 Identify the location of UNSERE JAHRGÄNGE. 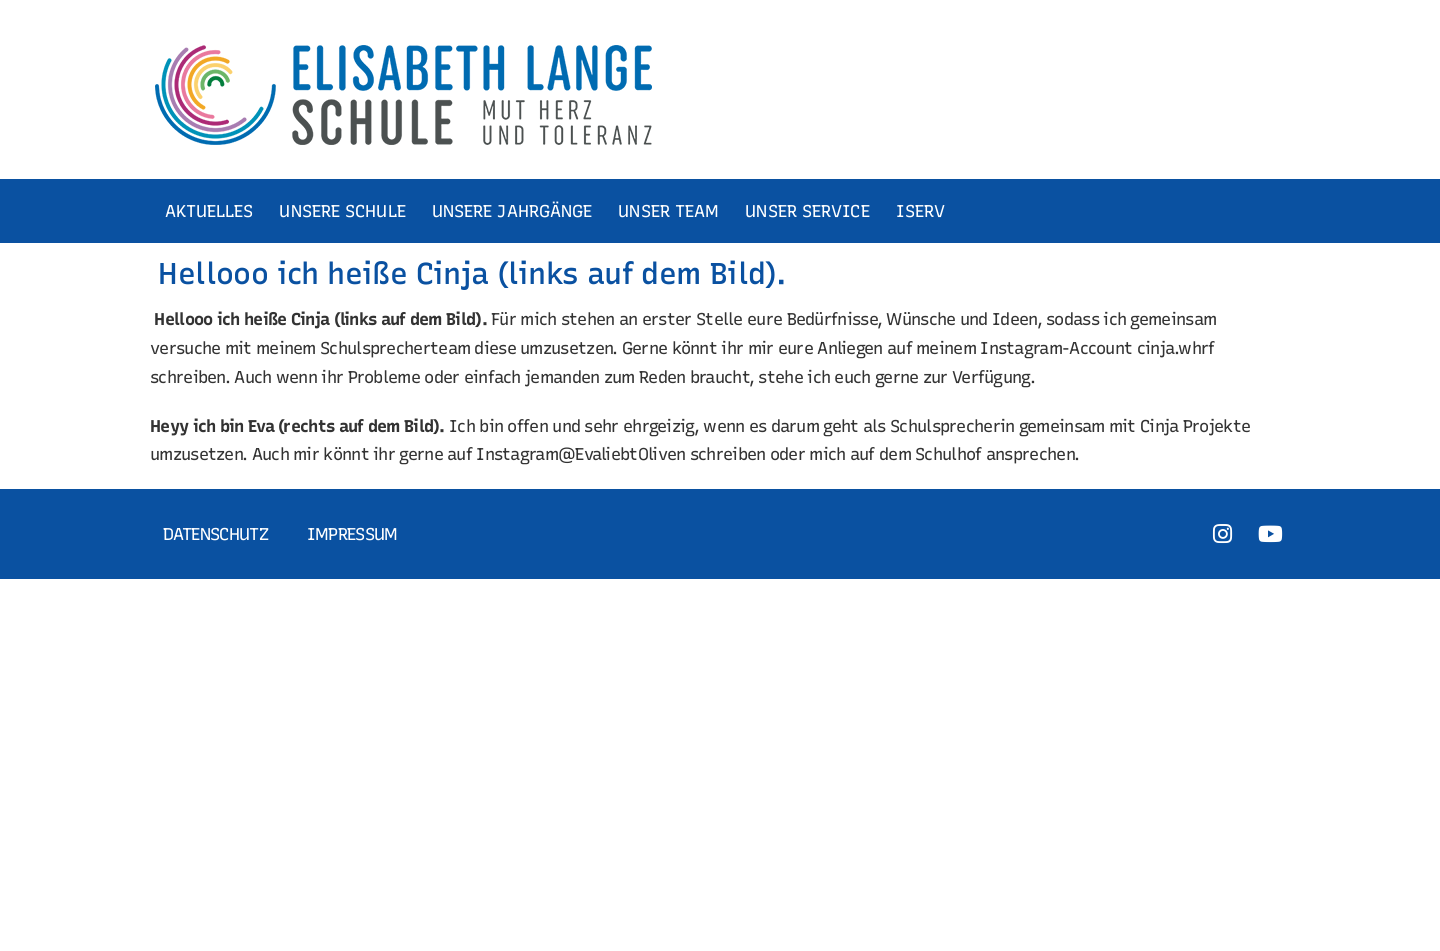
(515, 211).